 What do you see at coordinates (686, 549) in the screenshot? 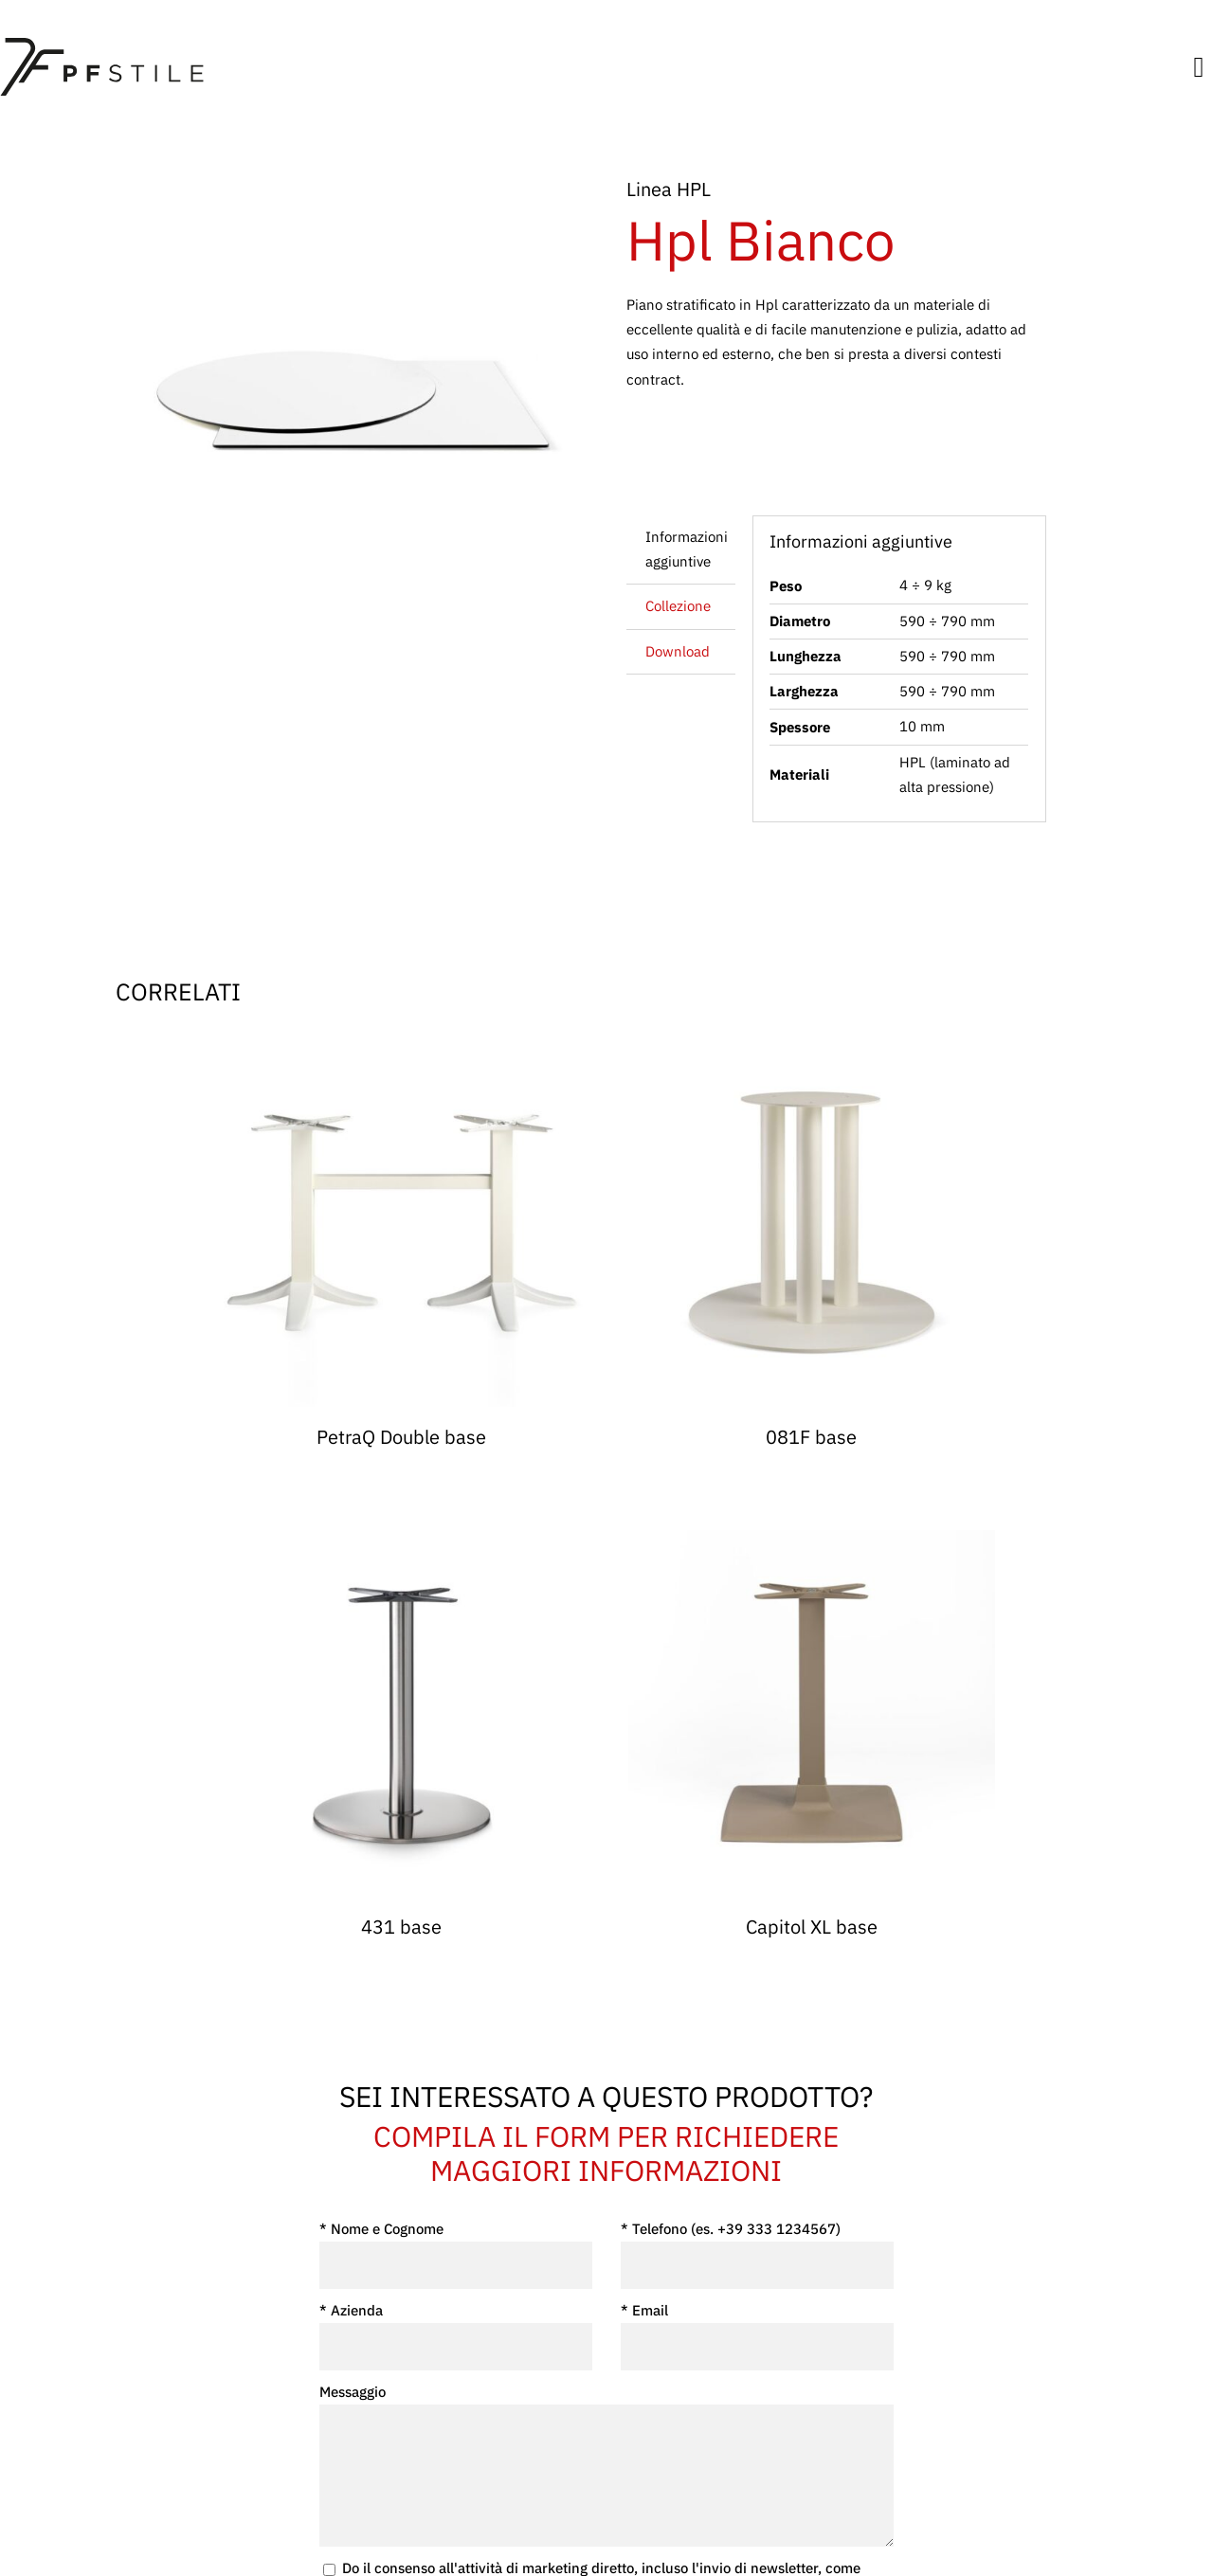
I see `Informazioni aggiuntive [tab]` at bounding box center [686, 549].